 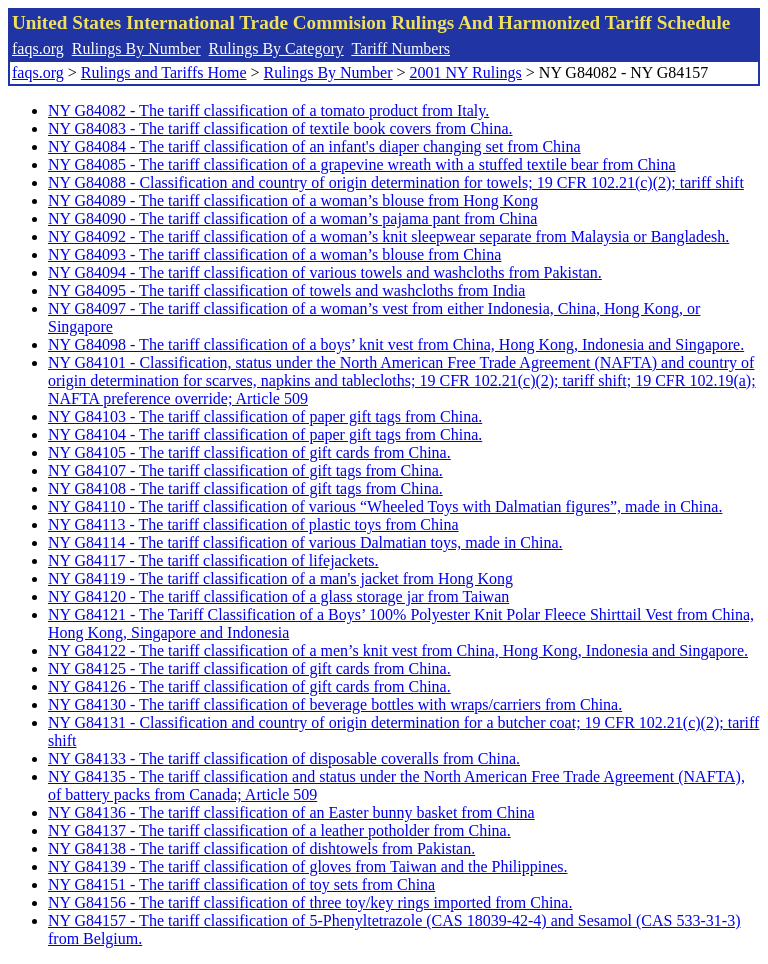 What do you see at coordinates (396, 182) in the screenshot?
I see `NY G84088 - Classification and country of origin determination for towels; 19 CFR 102.21(c)(2); tariff shift` at bounding box center [396, 182].